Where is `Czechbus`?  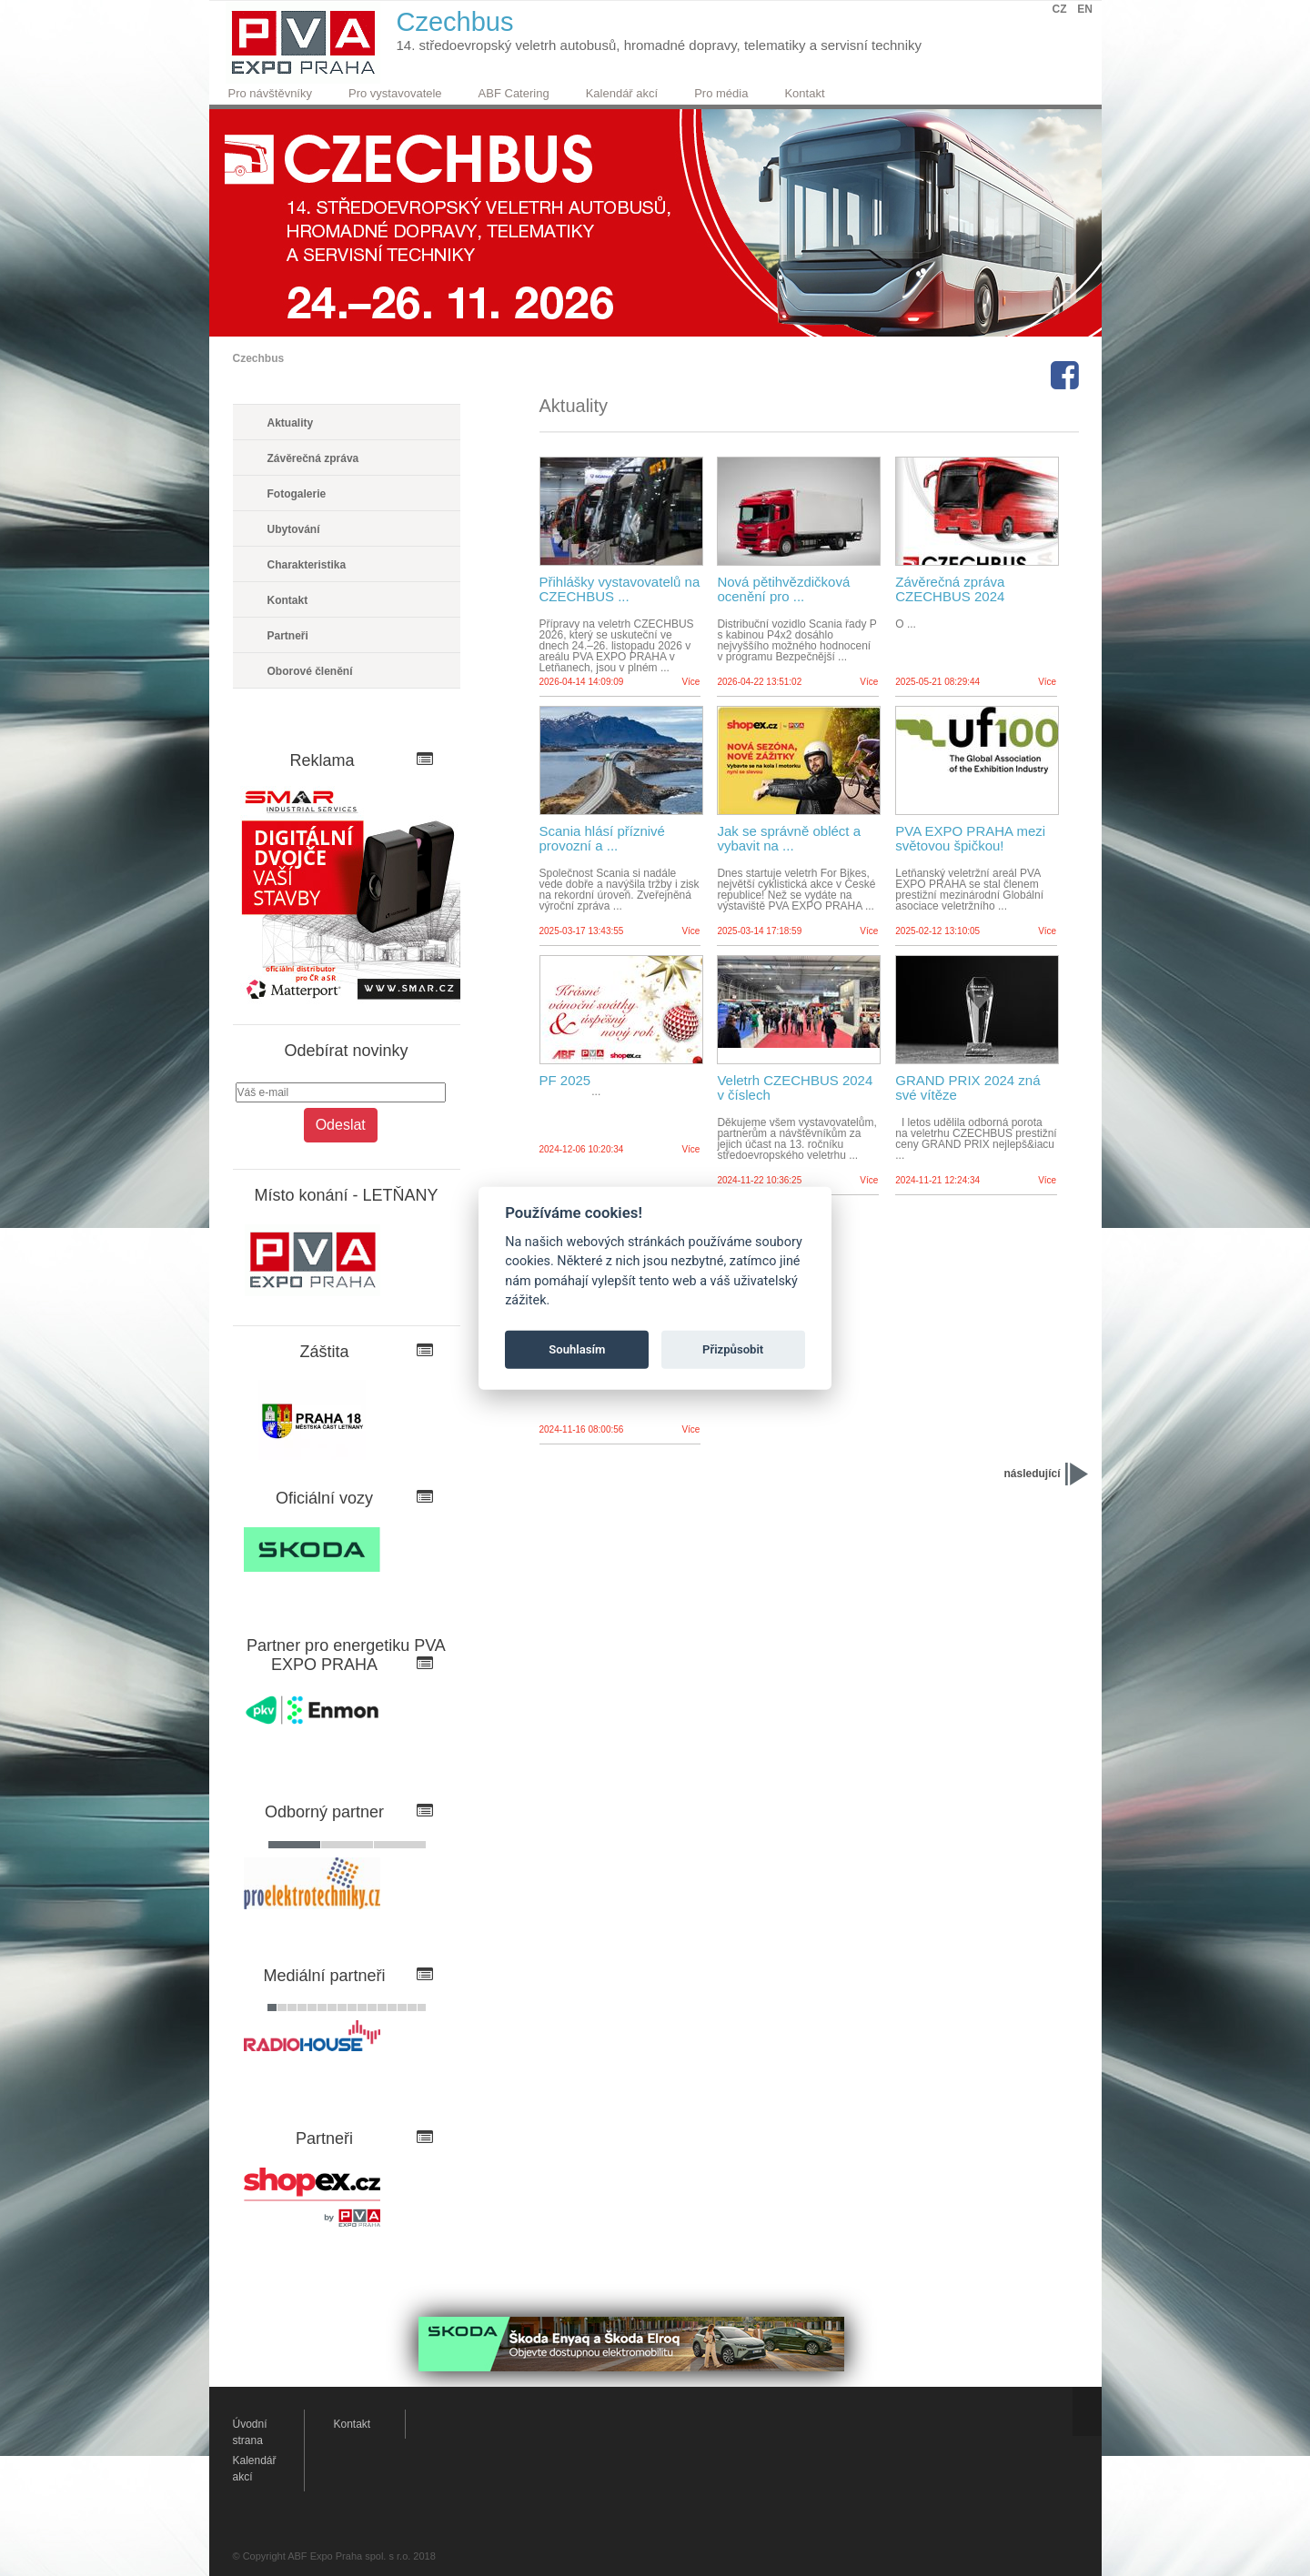 Czechbus is located at coordinates (259, 358).